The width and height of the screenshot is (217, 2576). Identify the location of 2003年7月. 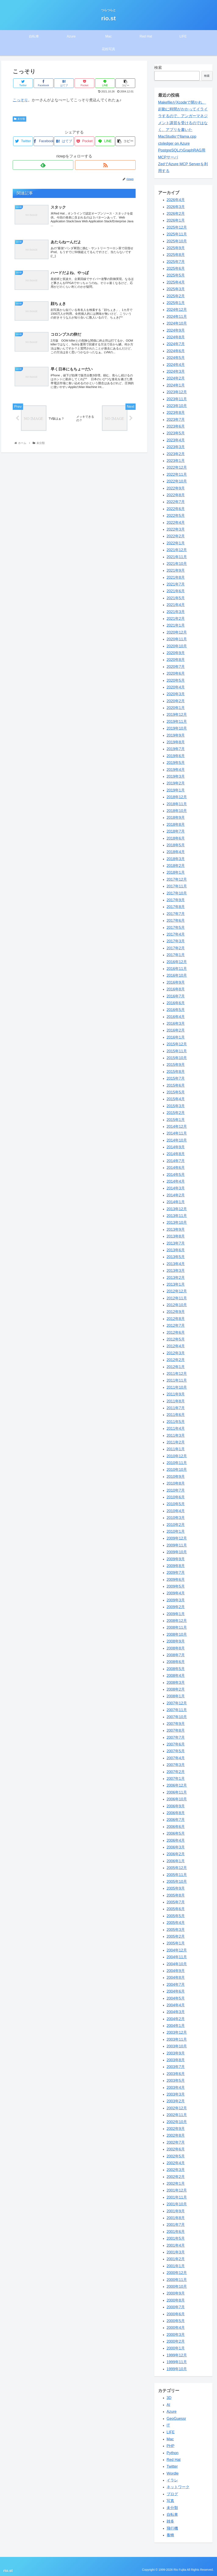
(176, 2067).